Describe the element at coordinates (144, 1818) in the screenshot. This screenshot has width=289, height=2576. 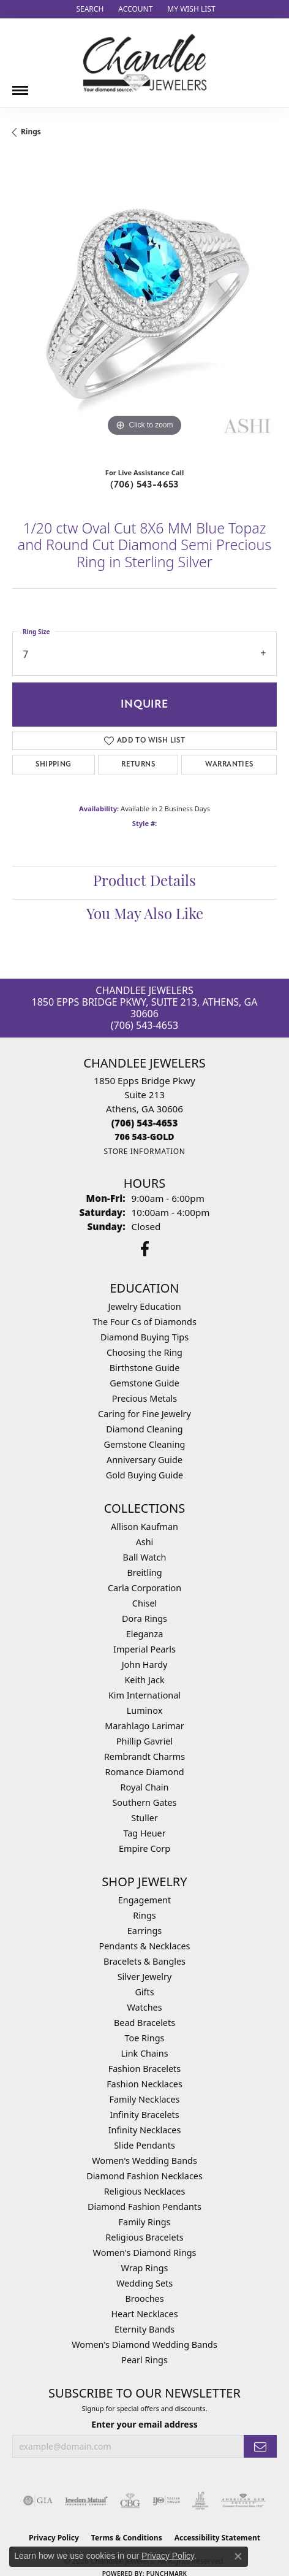
I see `Stuller` at that location.